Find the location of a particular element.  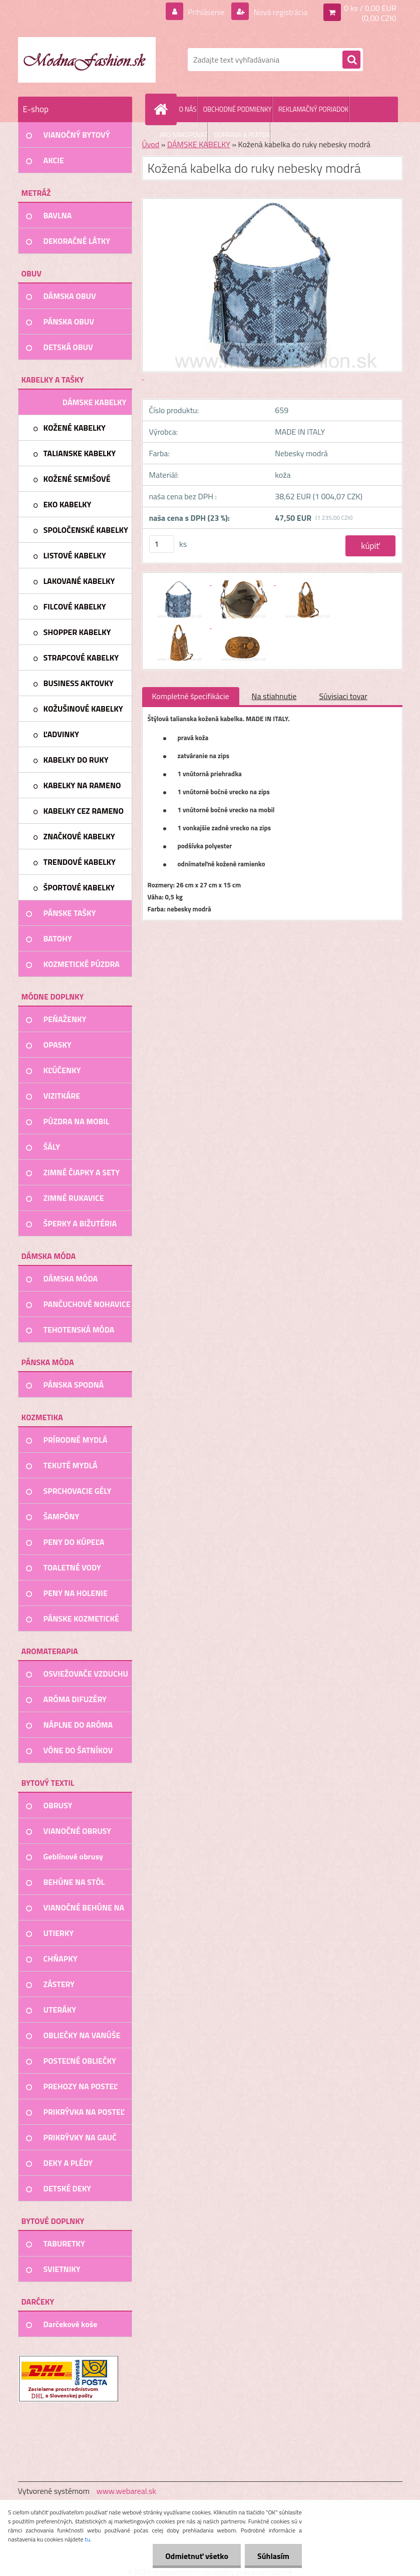

AKO NAKUPOVAŤ is located at coordinates (184, 135).